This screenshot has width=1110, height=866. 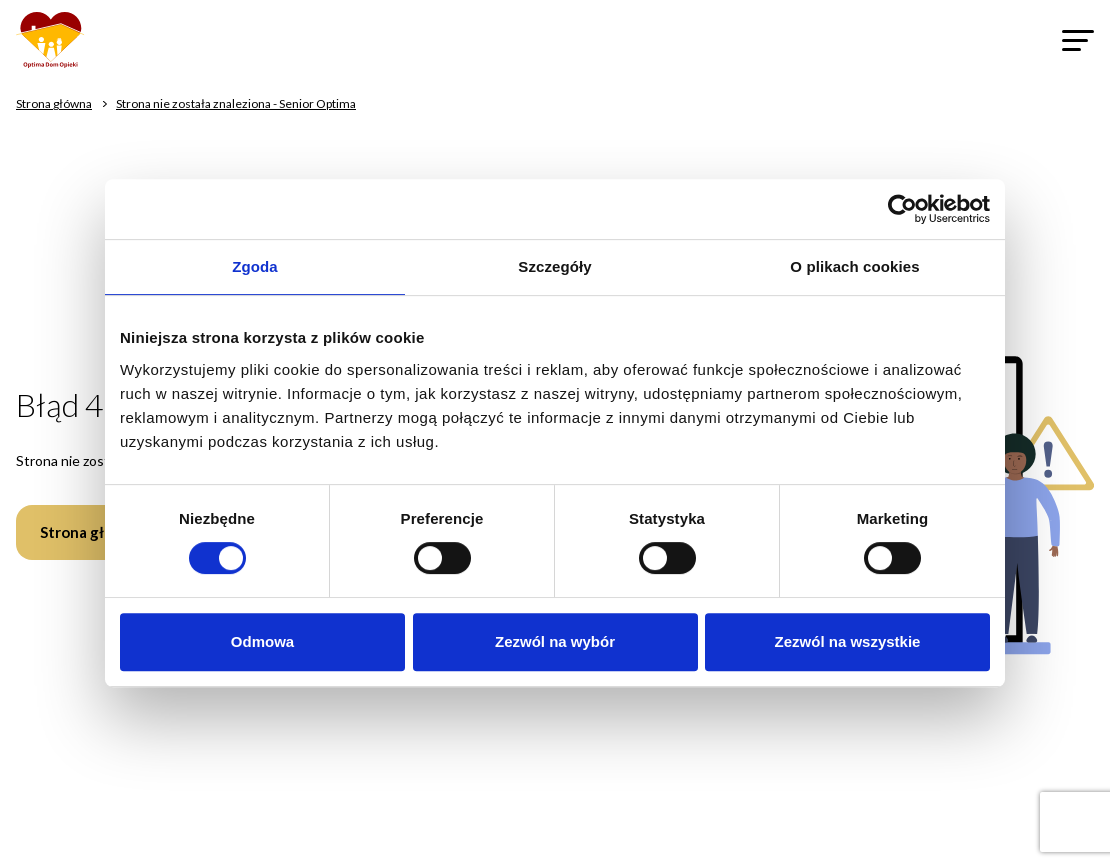 What do you see at coordinates (555, 641) in the screenshot?
I see `Zezwól na wybór` at bounding box center [555, 641].